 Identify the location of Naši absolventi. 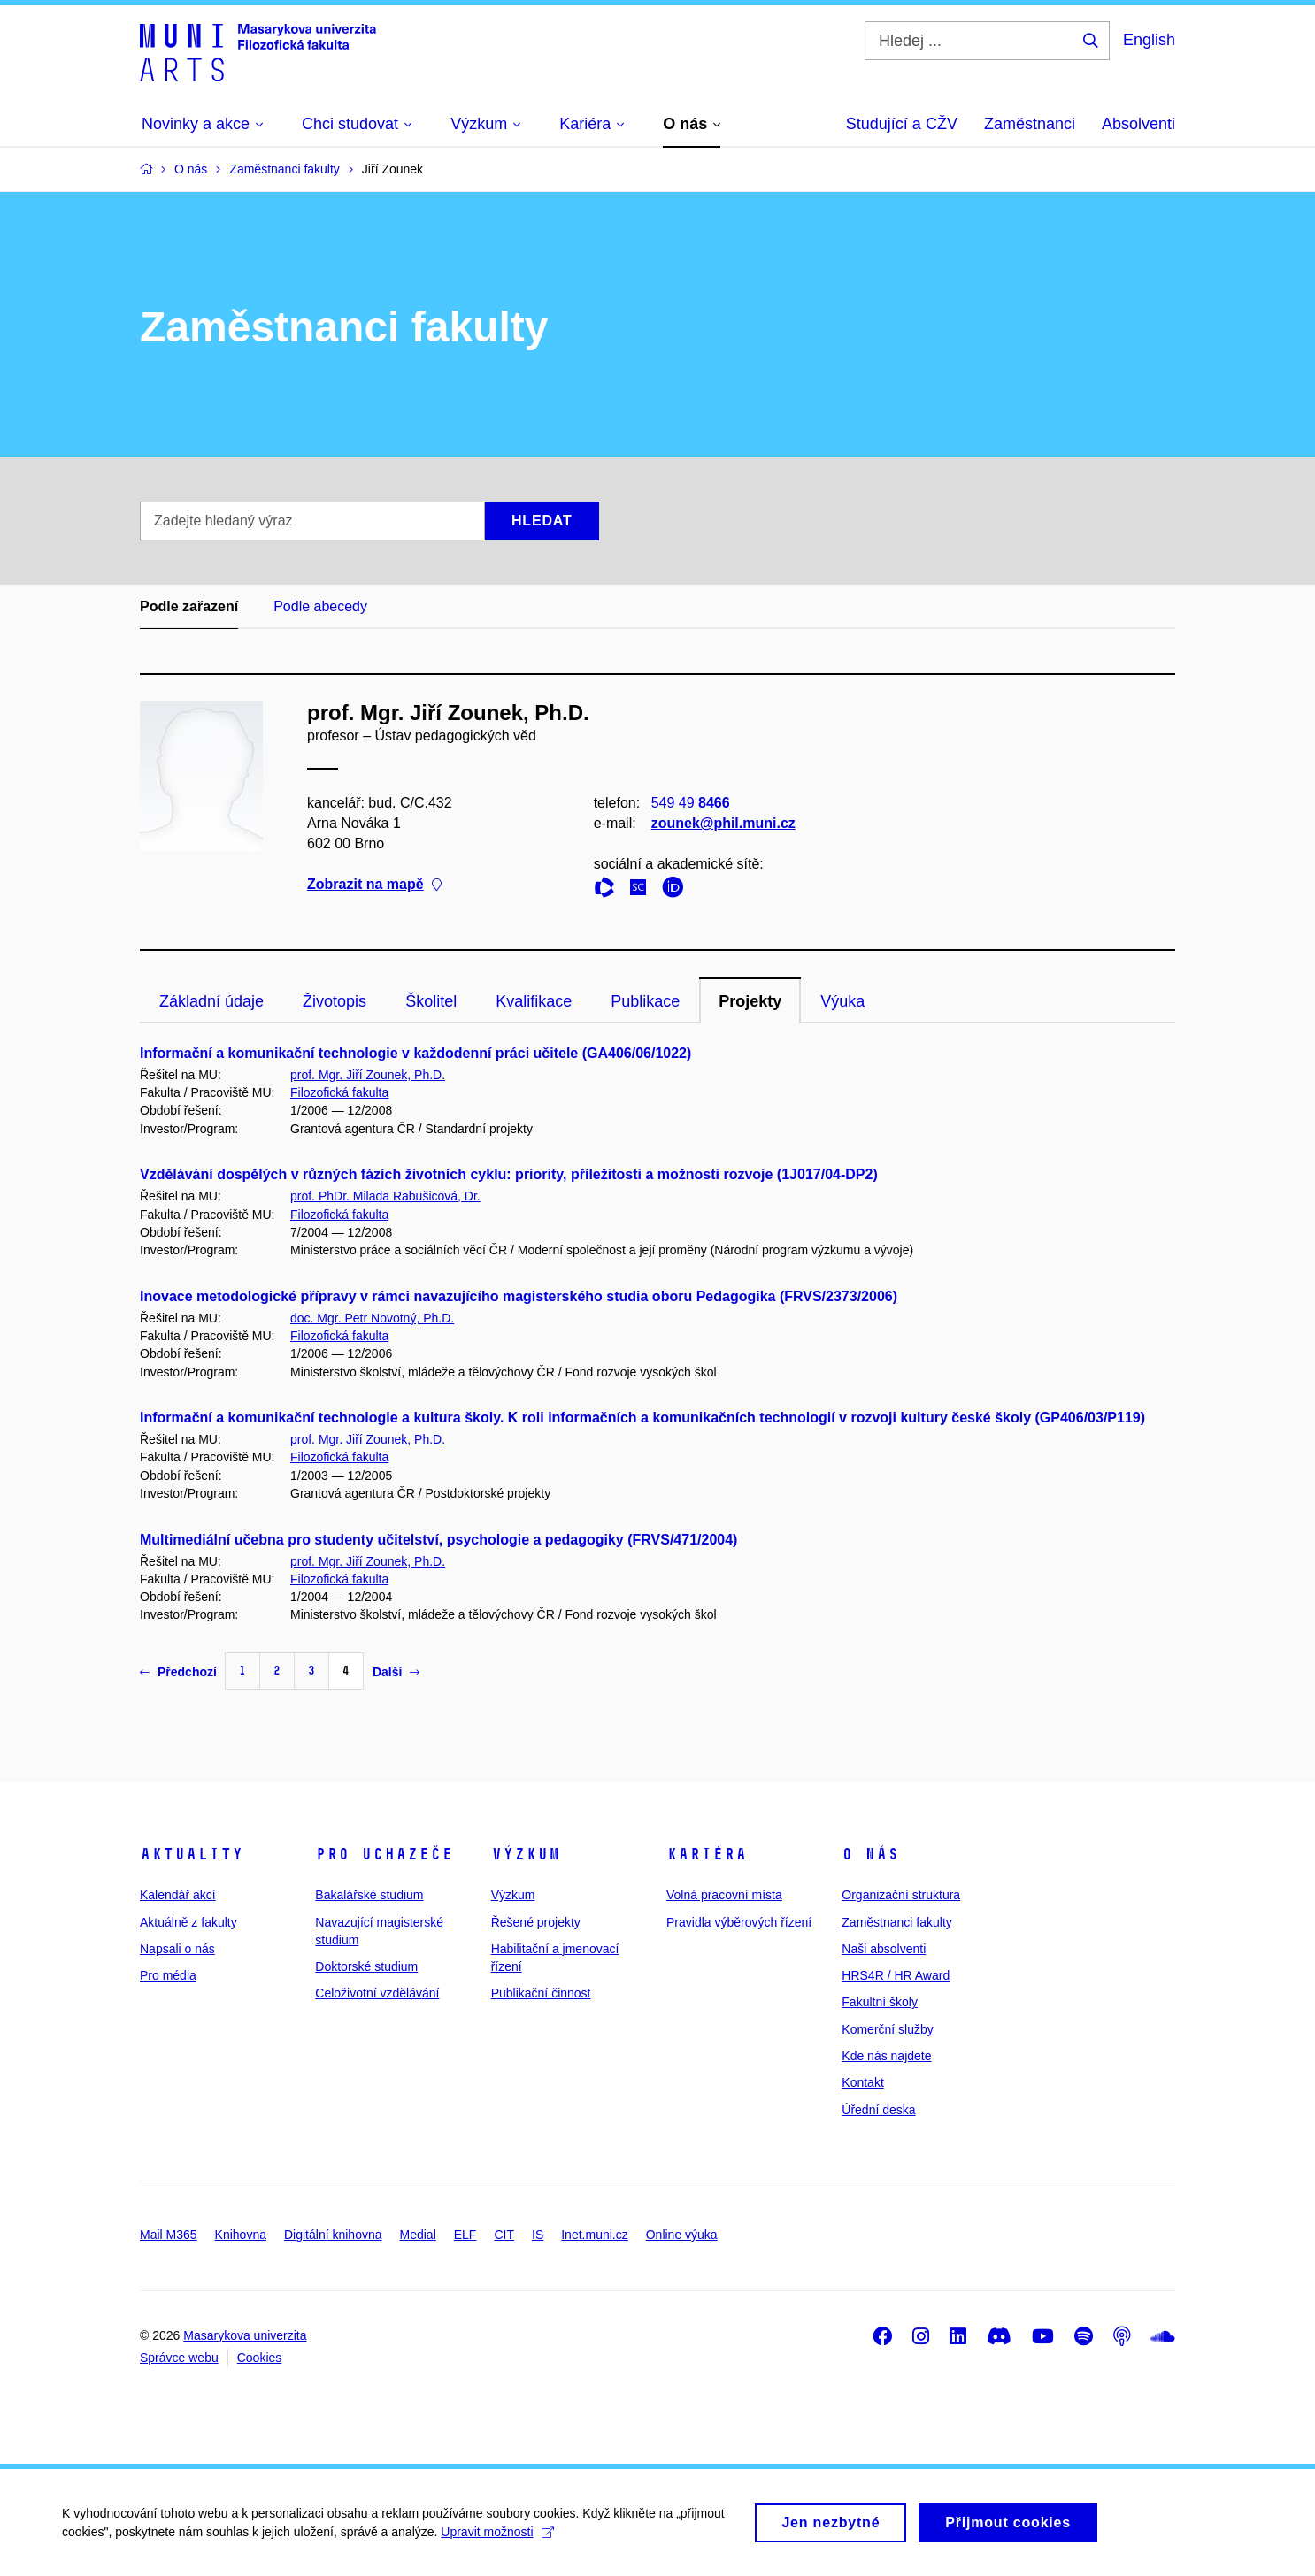
(884, 1949).